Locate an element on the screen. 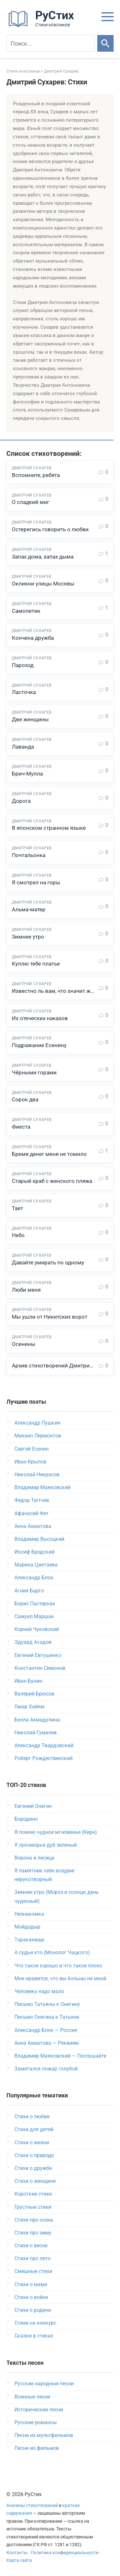 The image size is (120, 2576). Письмо Онегина к Татьяне is located at coordinates (46, 2017).